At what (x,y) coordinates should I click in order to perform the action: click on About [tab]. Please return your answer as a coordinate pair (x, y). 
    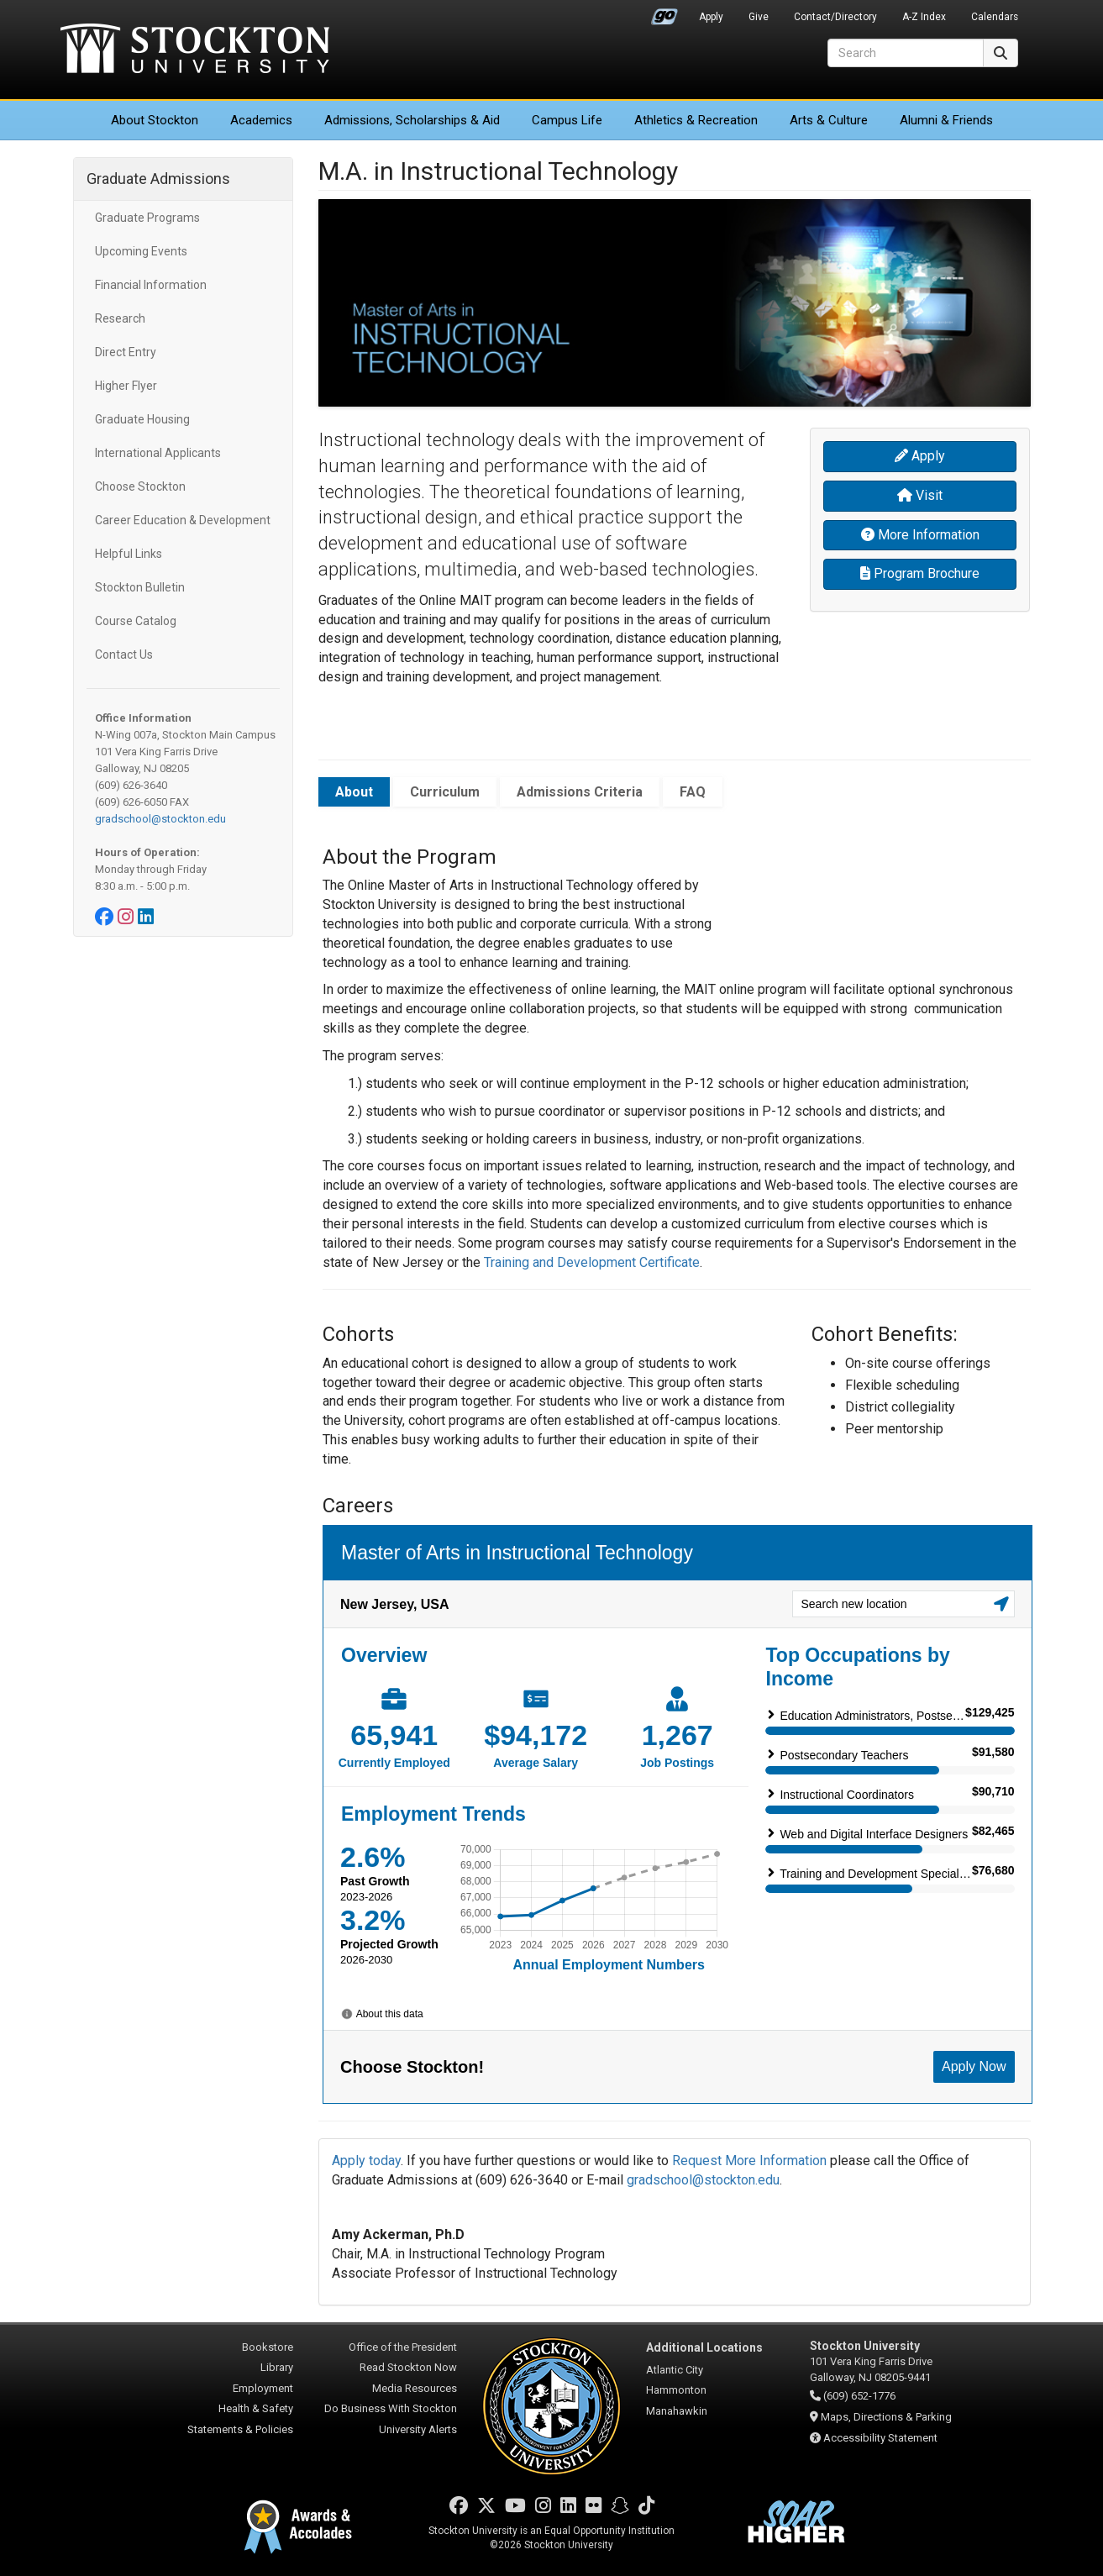
    Looking at the image, I should click on (354, 792).